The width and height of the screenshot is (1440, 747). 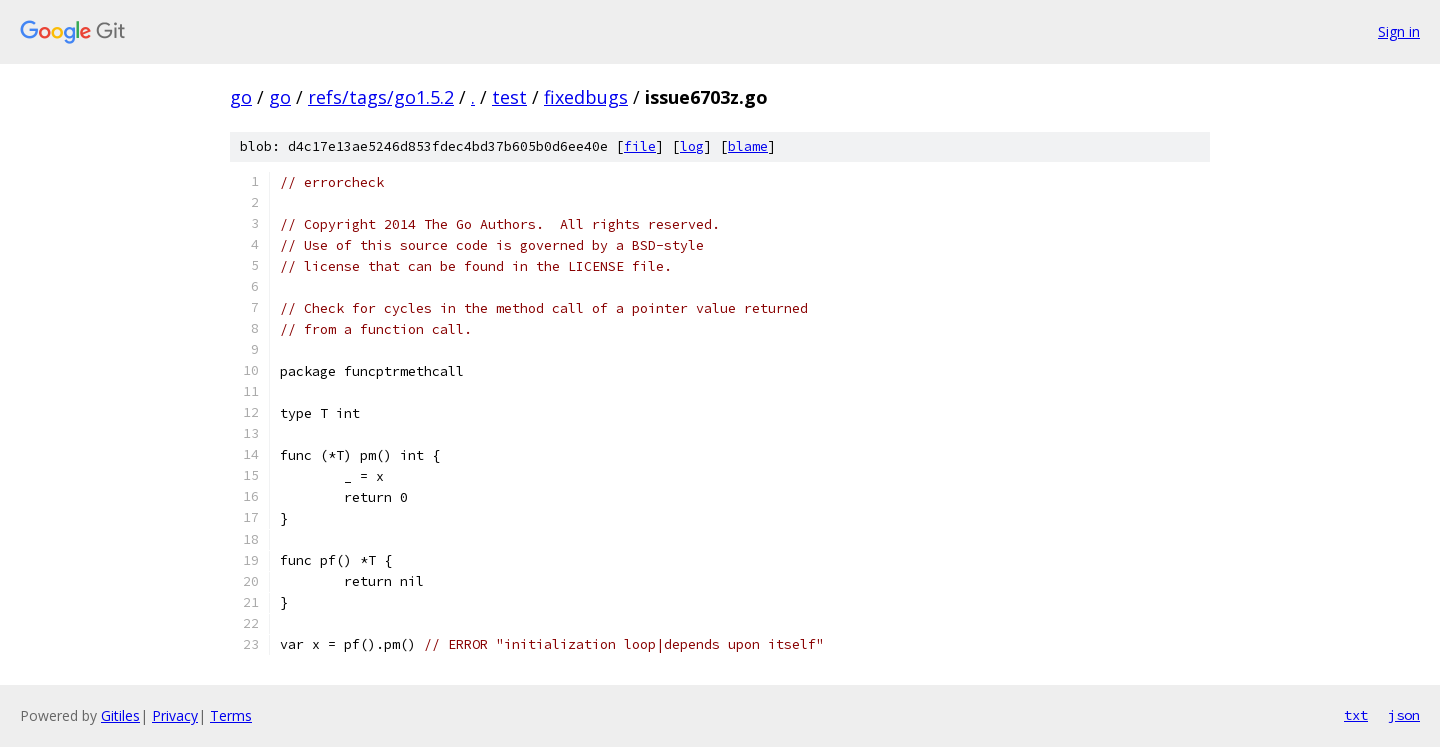 What do you see at coordinates (586, 97) in the screenshot?
I see `fixedbugs` at bounding box center [586, 97].